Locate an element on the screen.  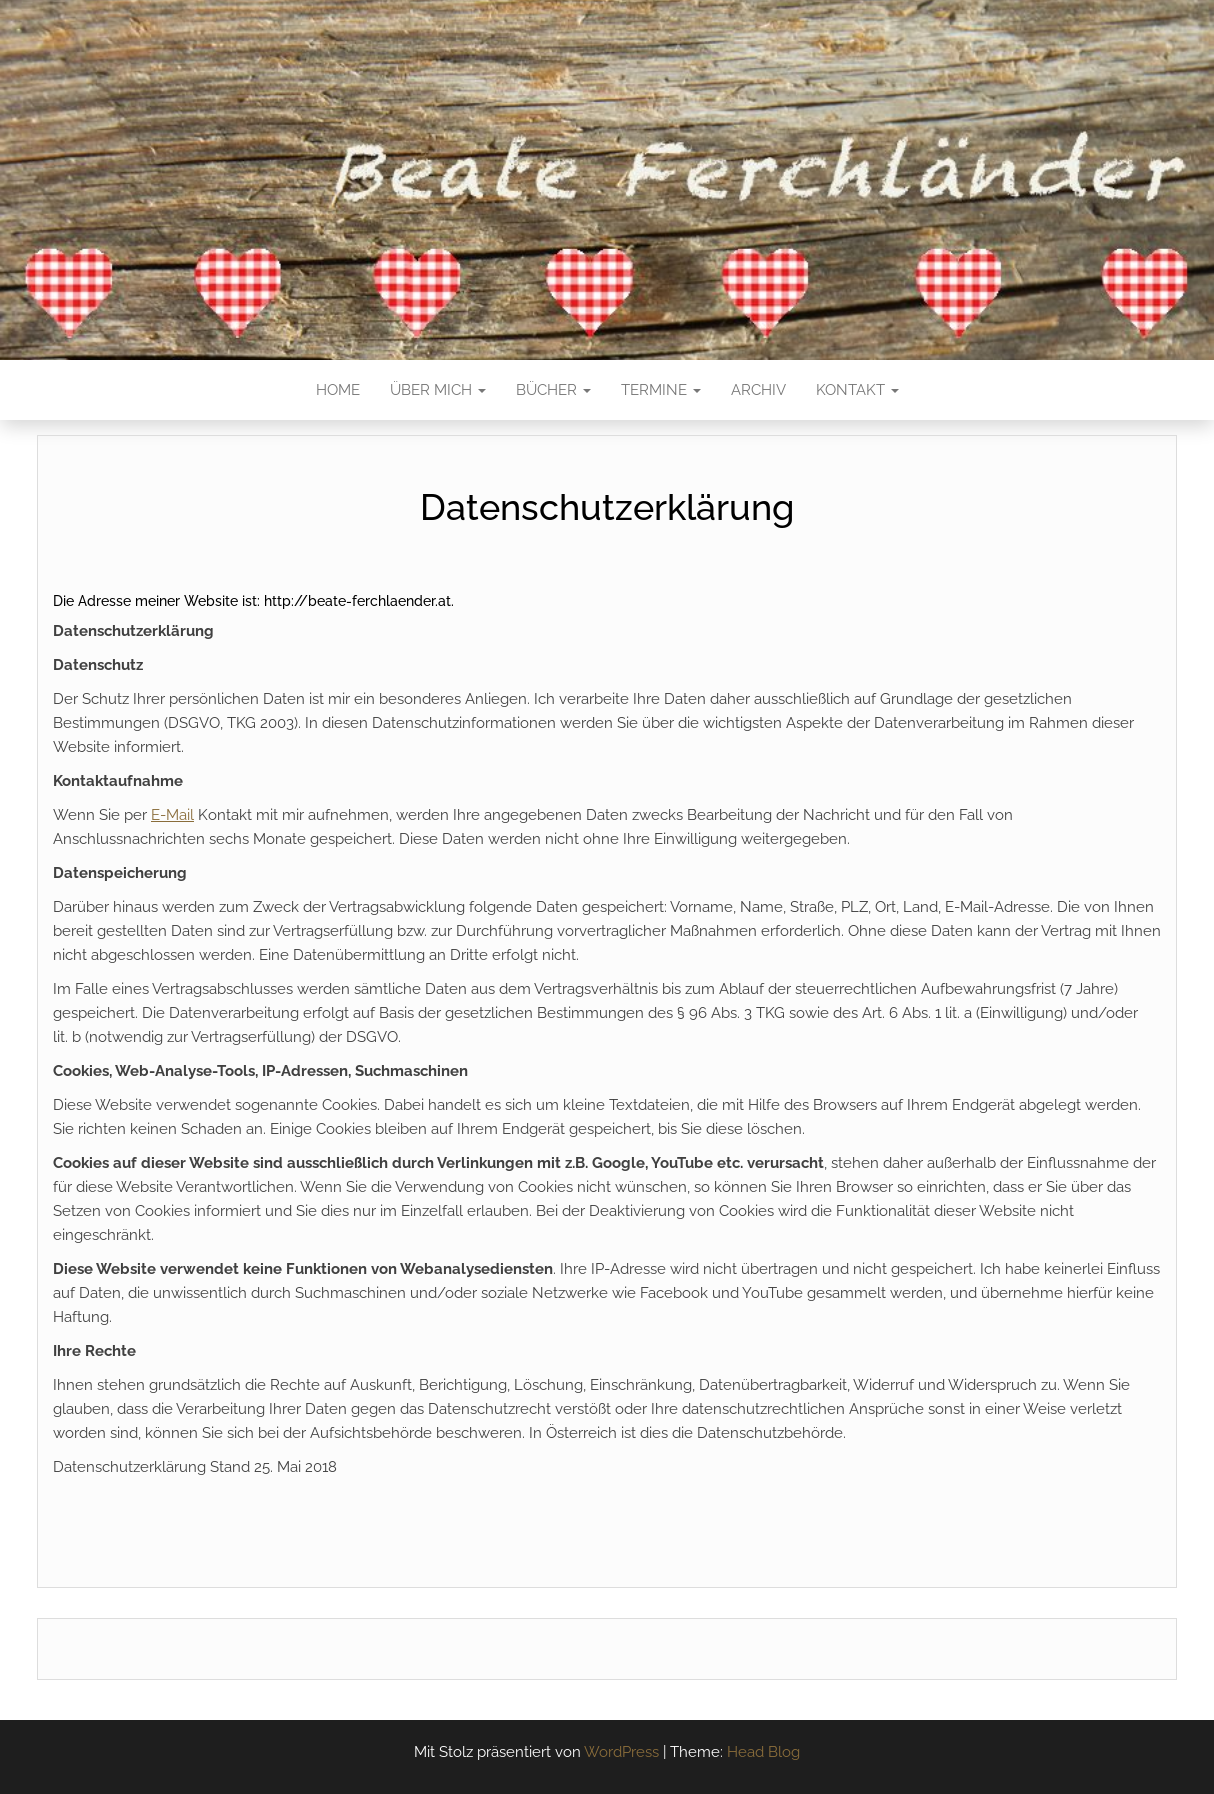
Termine is located at coordinates (661, 390).